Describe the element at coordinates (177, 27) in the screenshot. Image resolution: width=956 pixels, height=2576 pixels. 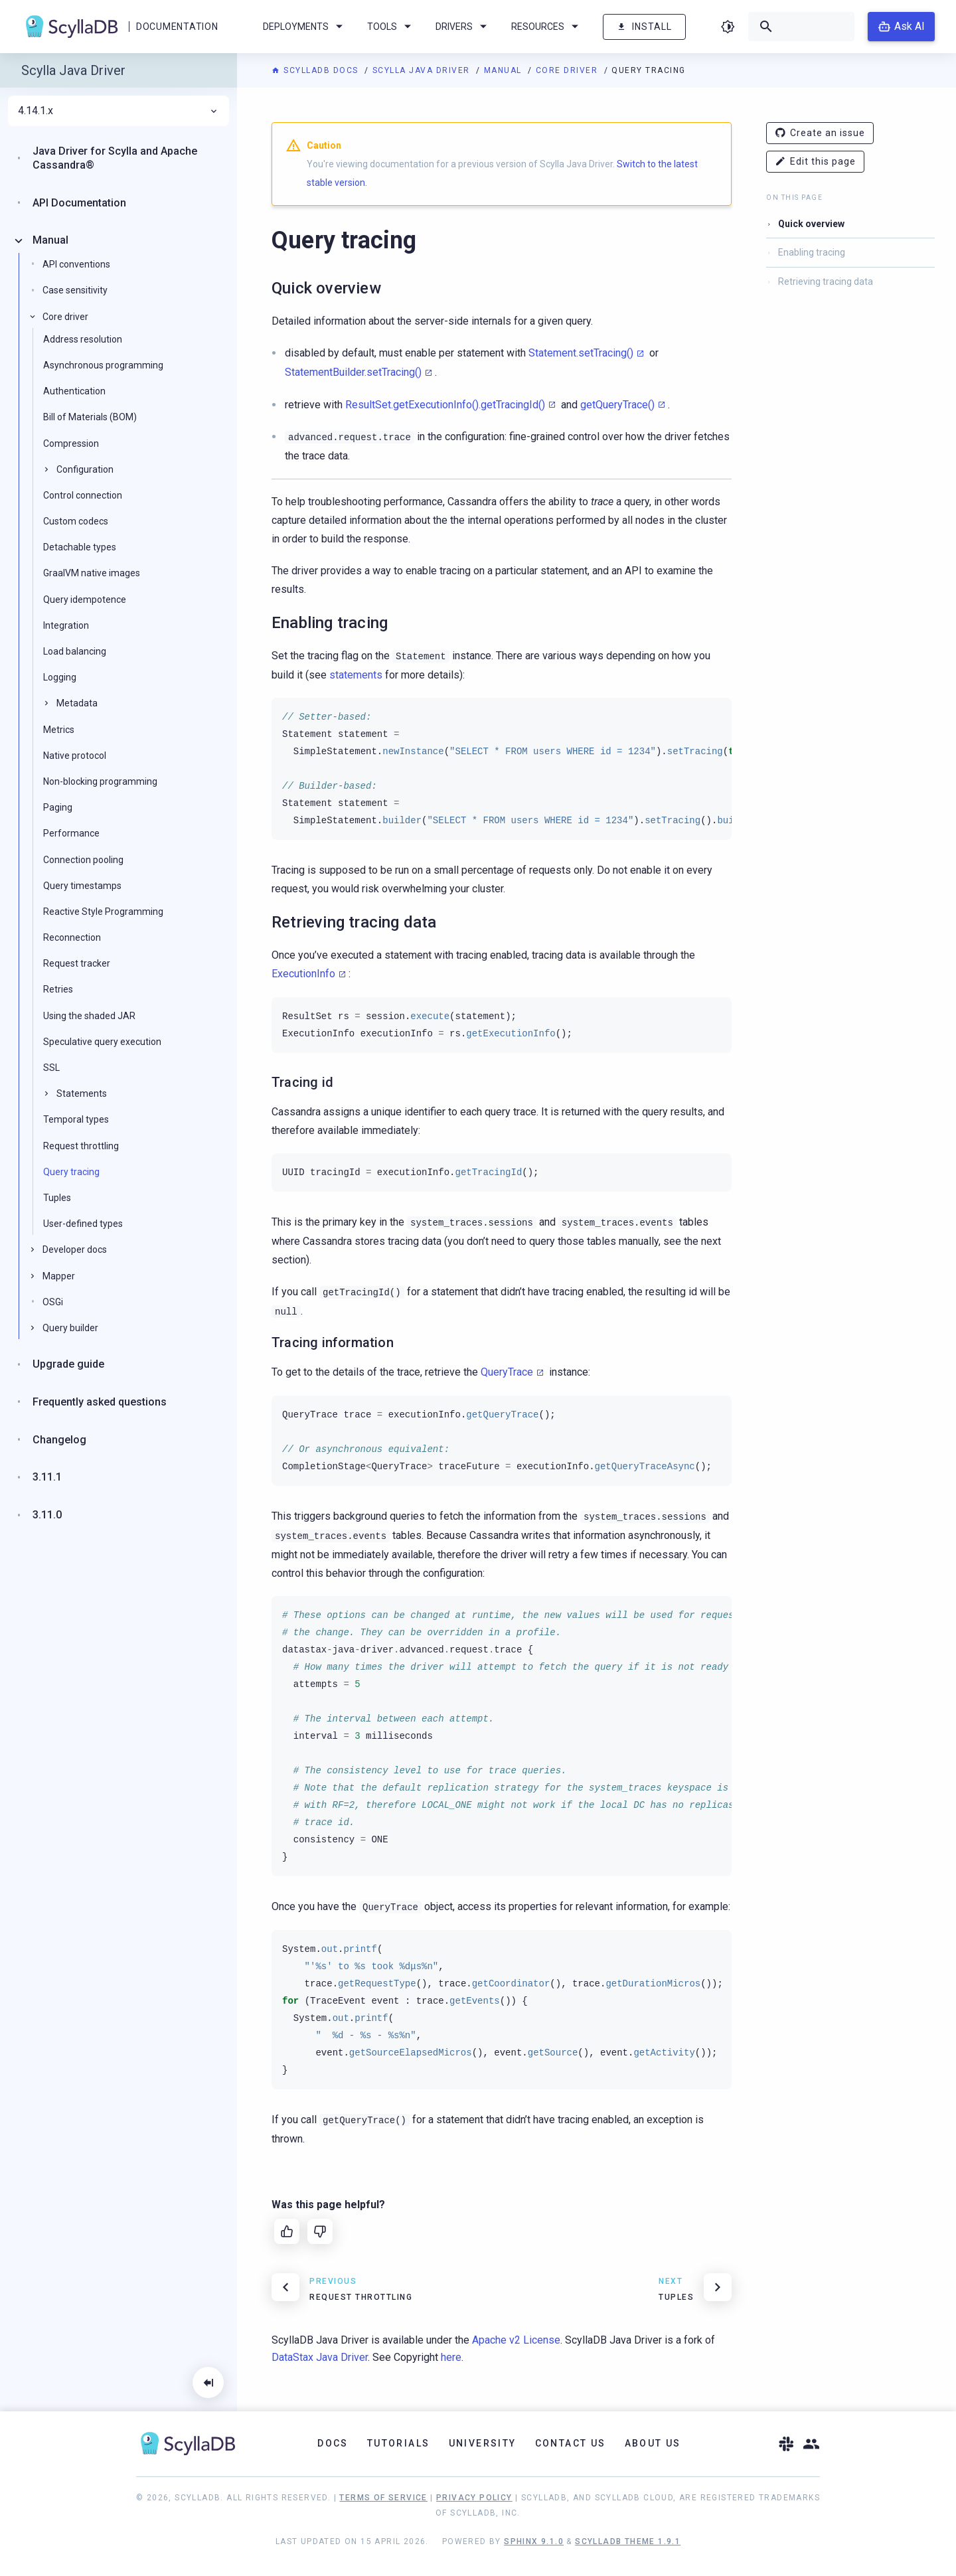
I see `Documentation` at that location.